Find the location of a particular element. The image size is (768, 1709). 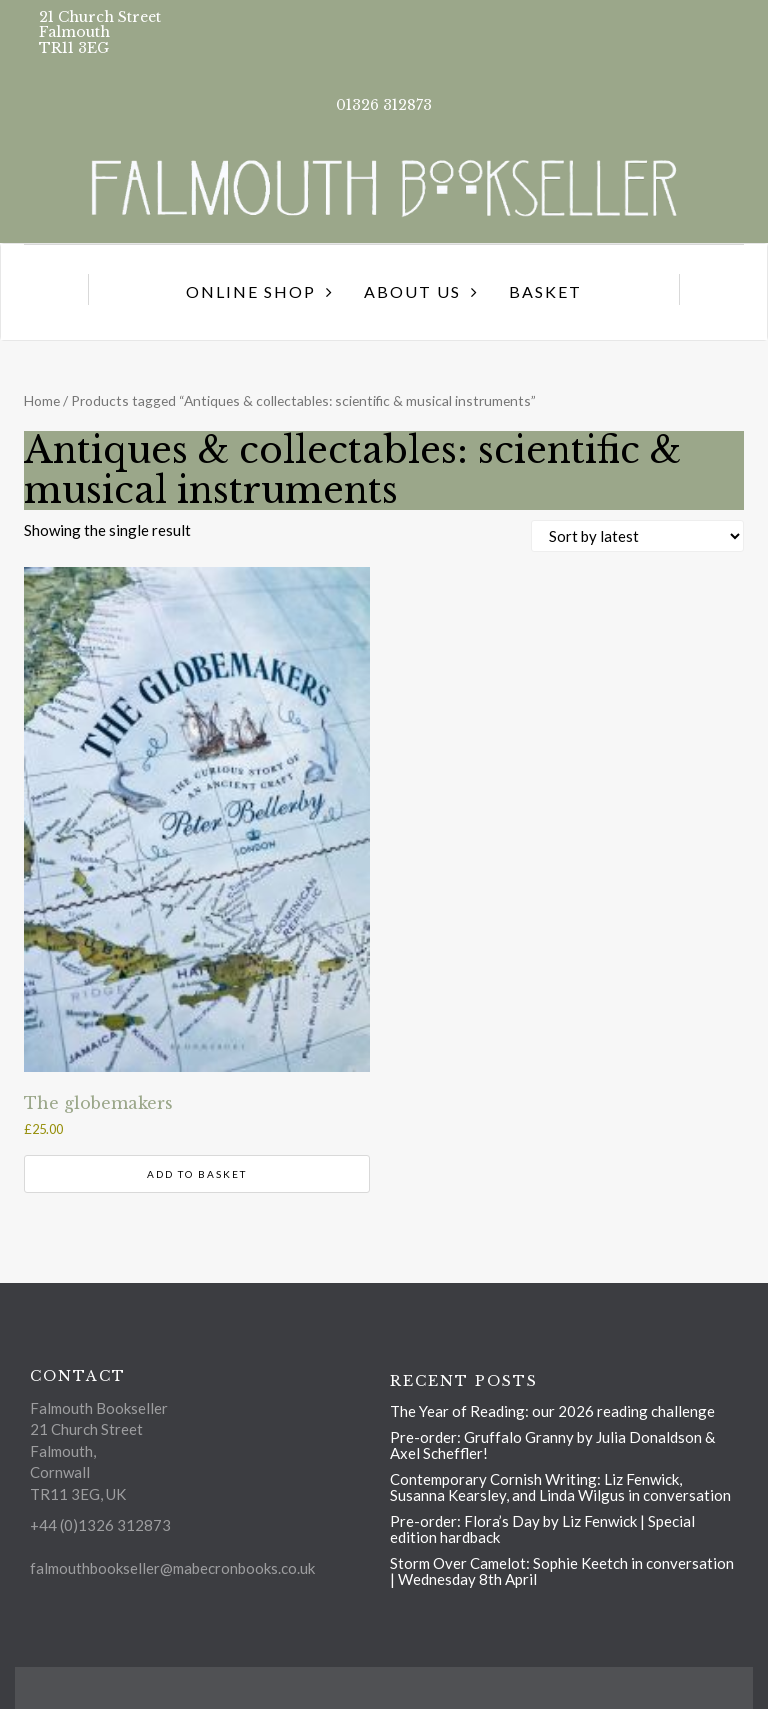

Add to basket [button] is located at coordinates (197, 1174).